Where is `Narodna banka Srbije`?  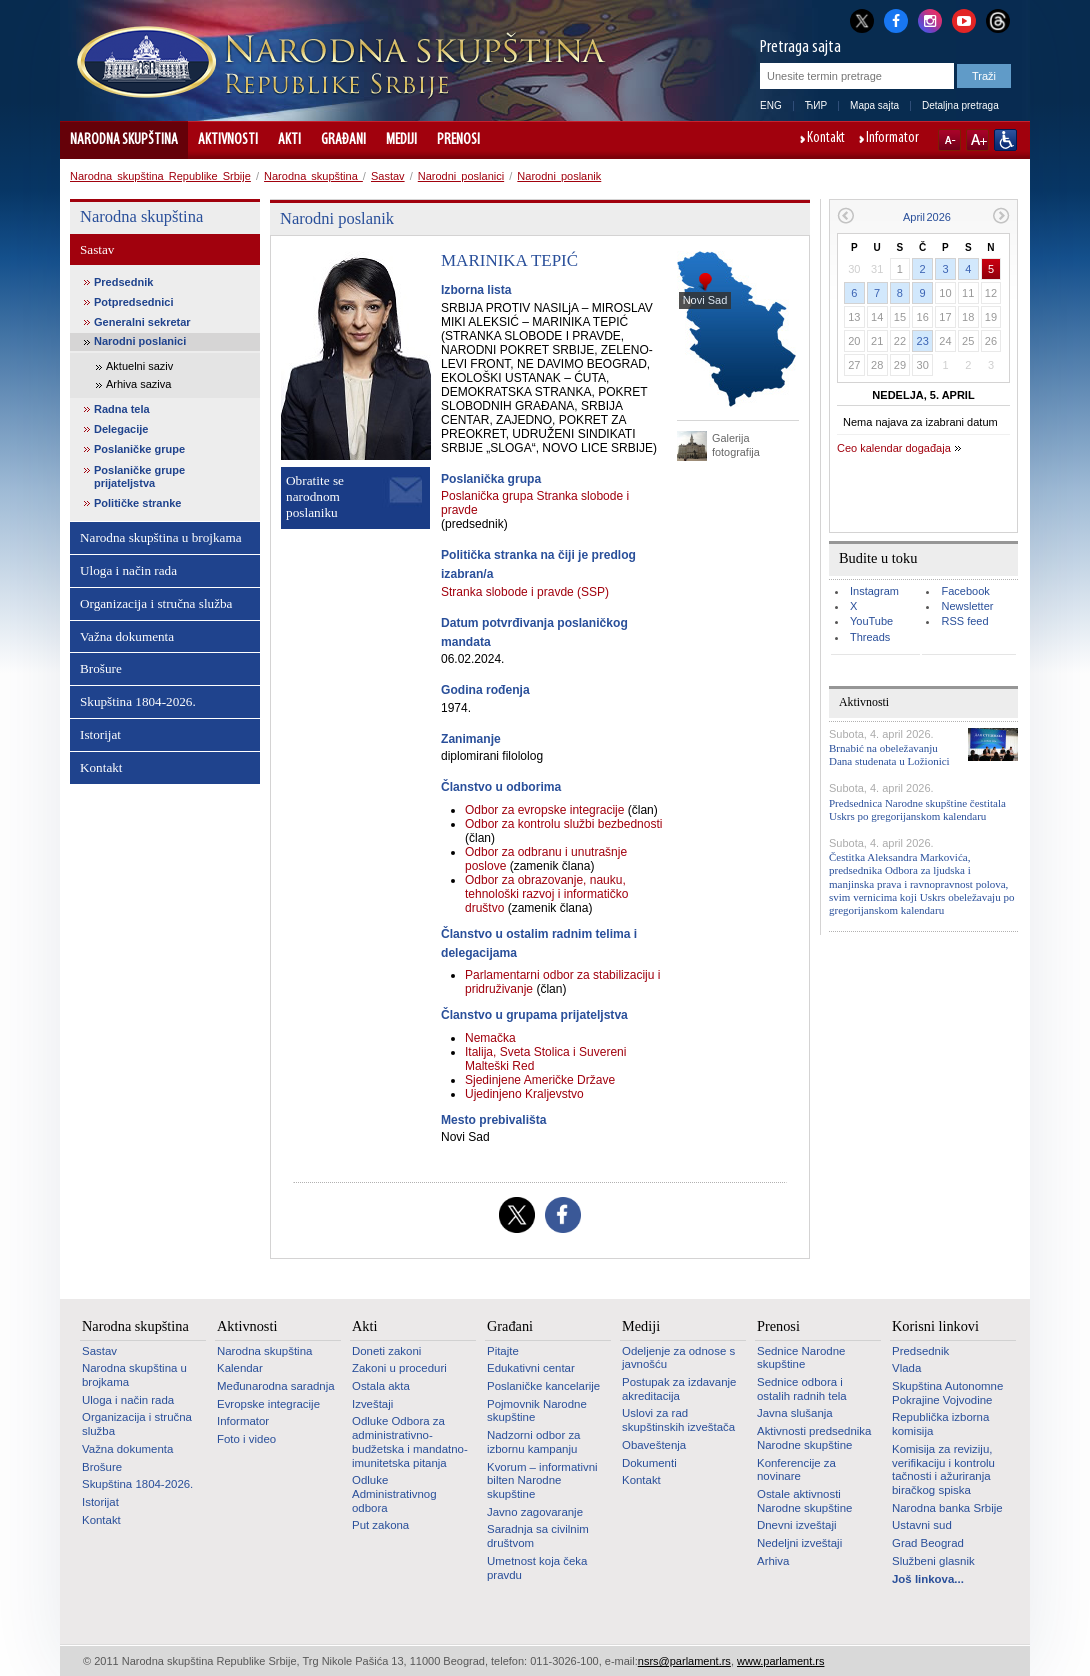 Narodna banka Srbije is located at coordinates (947, 1508).